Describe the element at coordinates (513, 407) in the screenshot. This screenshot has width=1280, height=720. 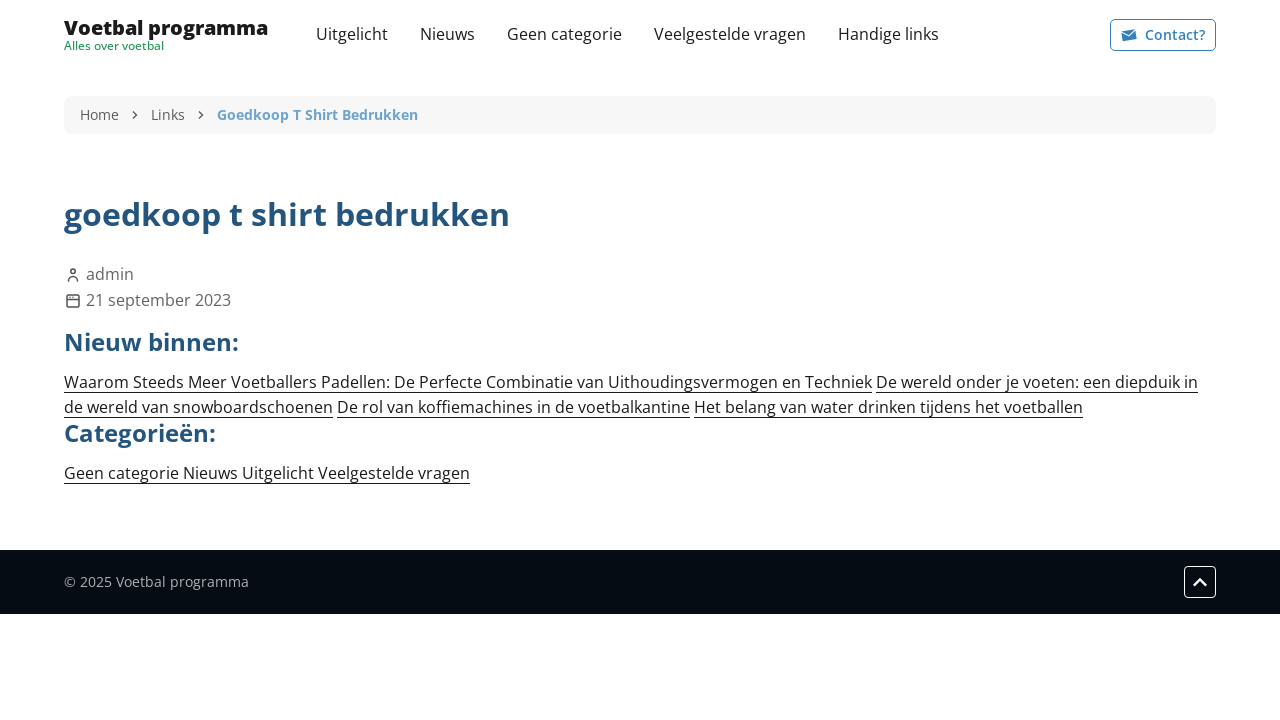
I see `De rol van koffiemachines in de voetbalkantine` at that location.